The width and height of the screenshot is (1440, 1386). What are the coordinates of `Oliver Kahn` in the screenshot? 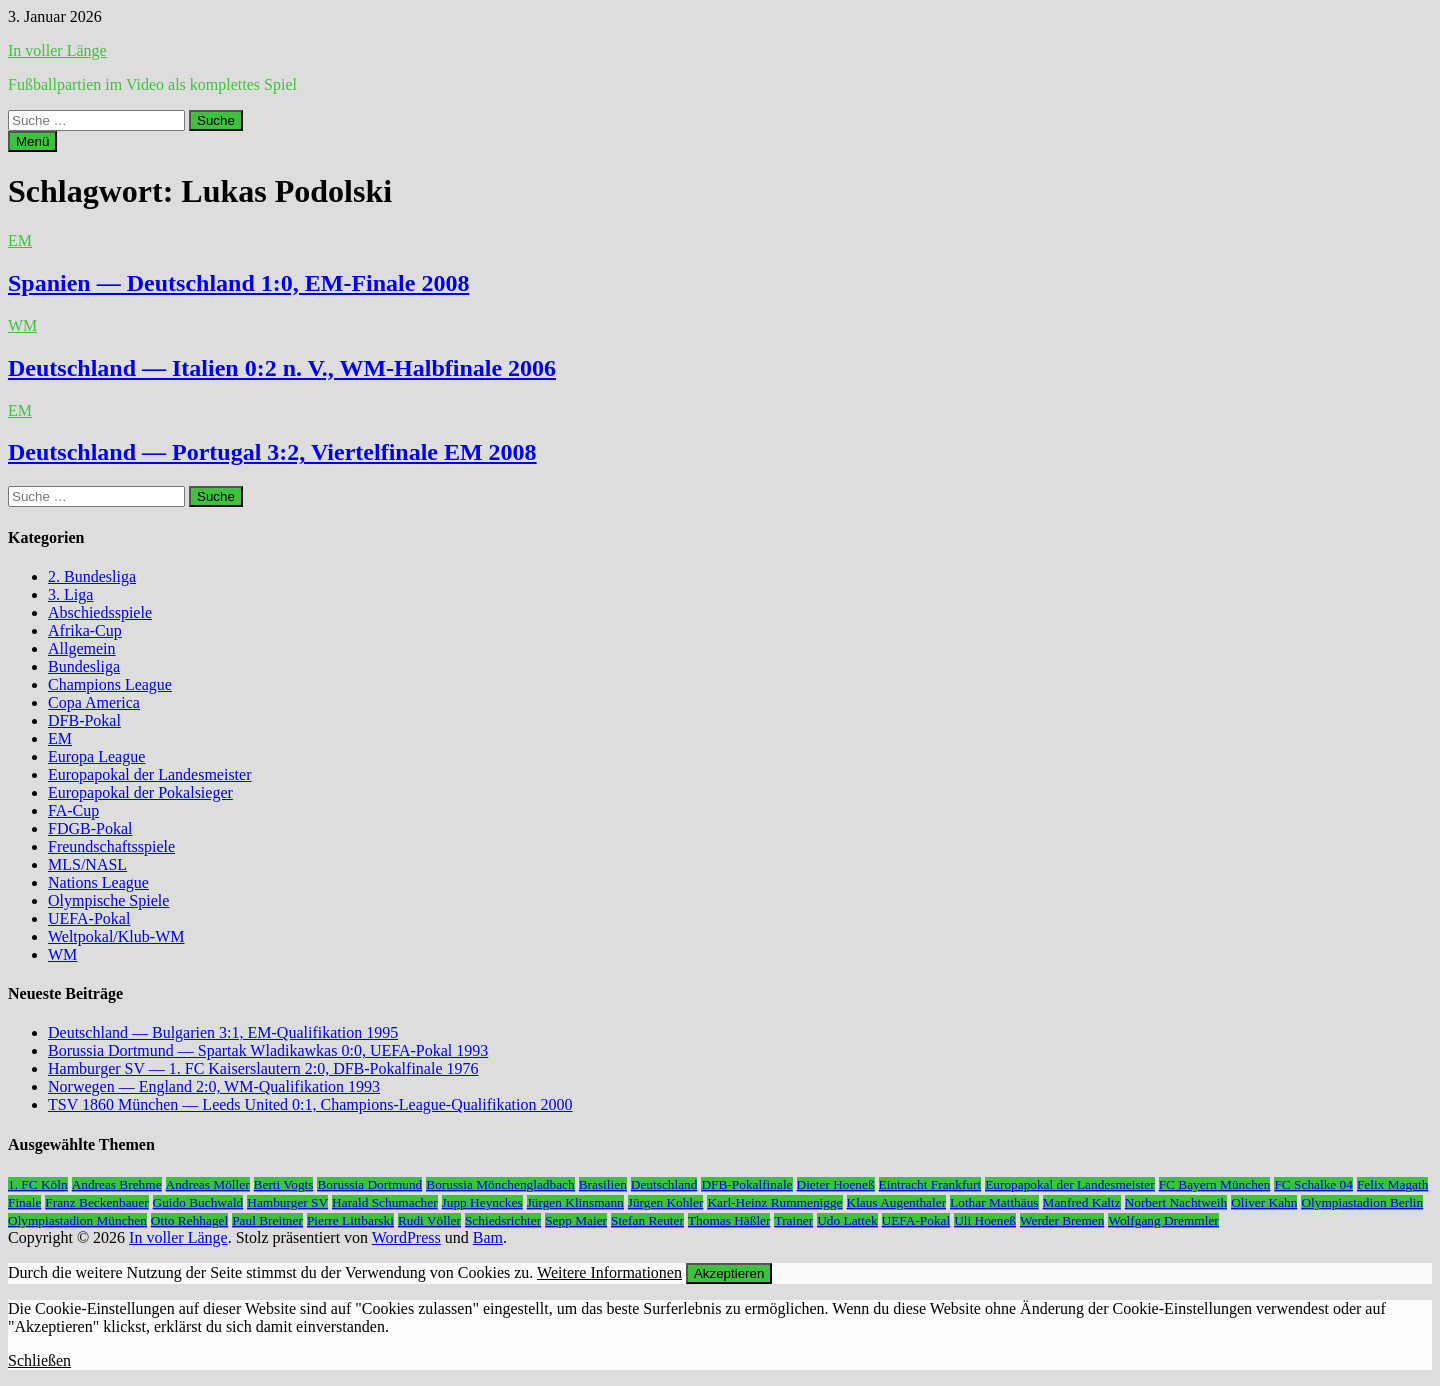 It's located at (1264, 1202).